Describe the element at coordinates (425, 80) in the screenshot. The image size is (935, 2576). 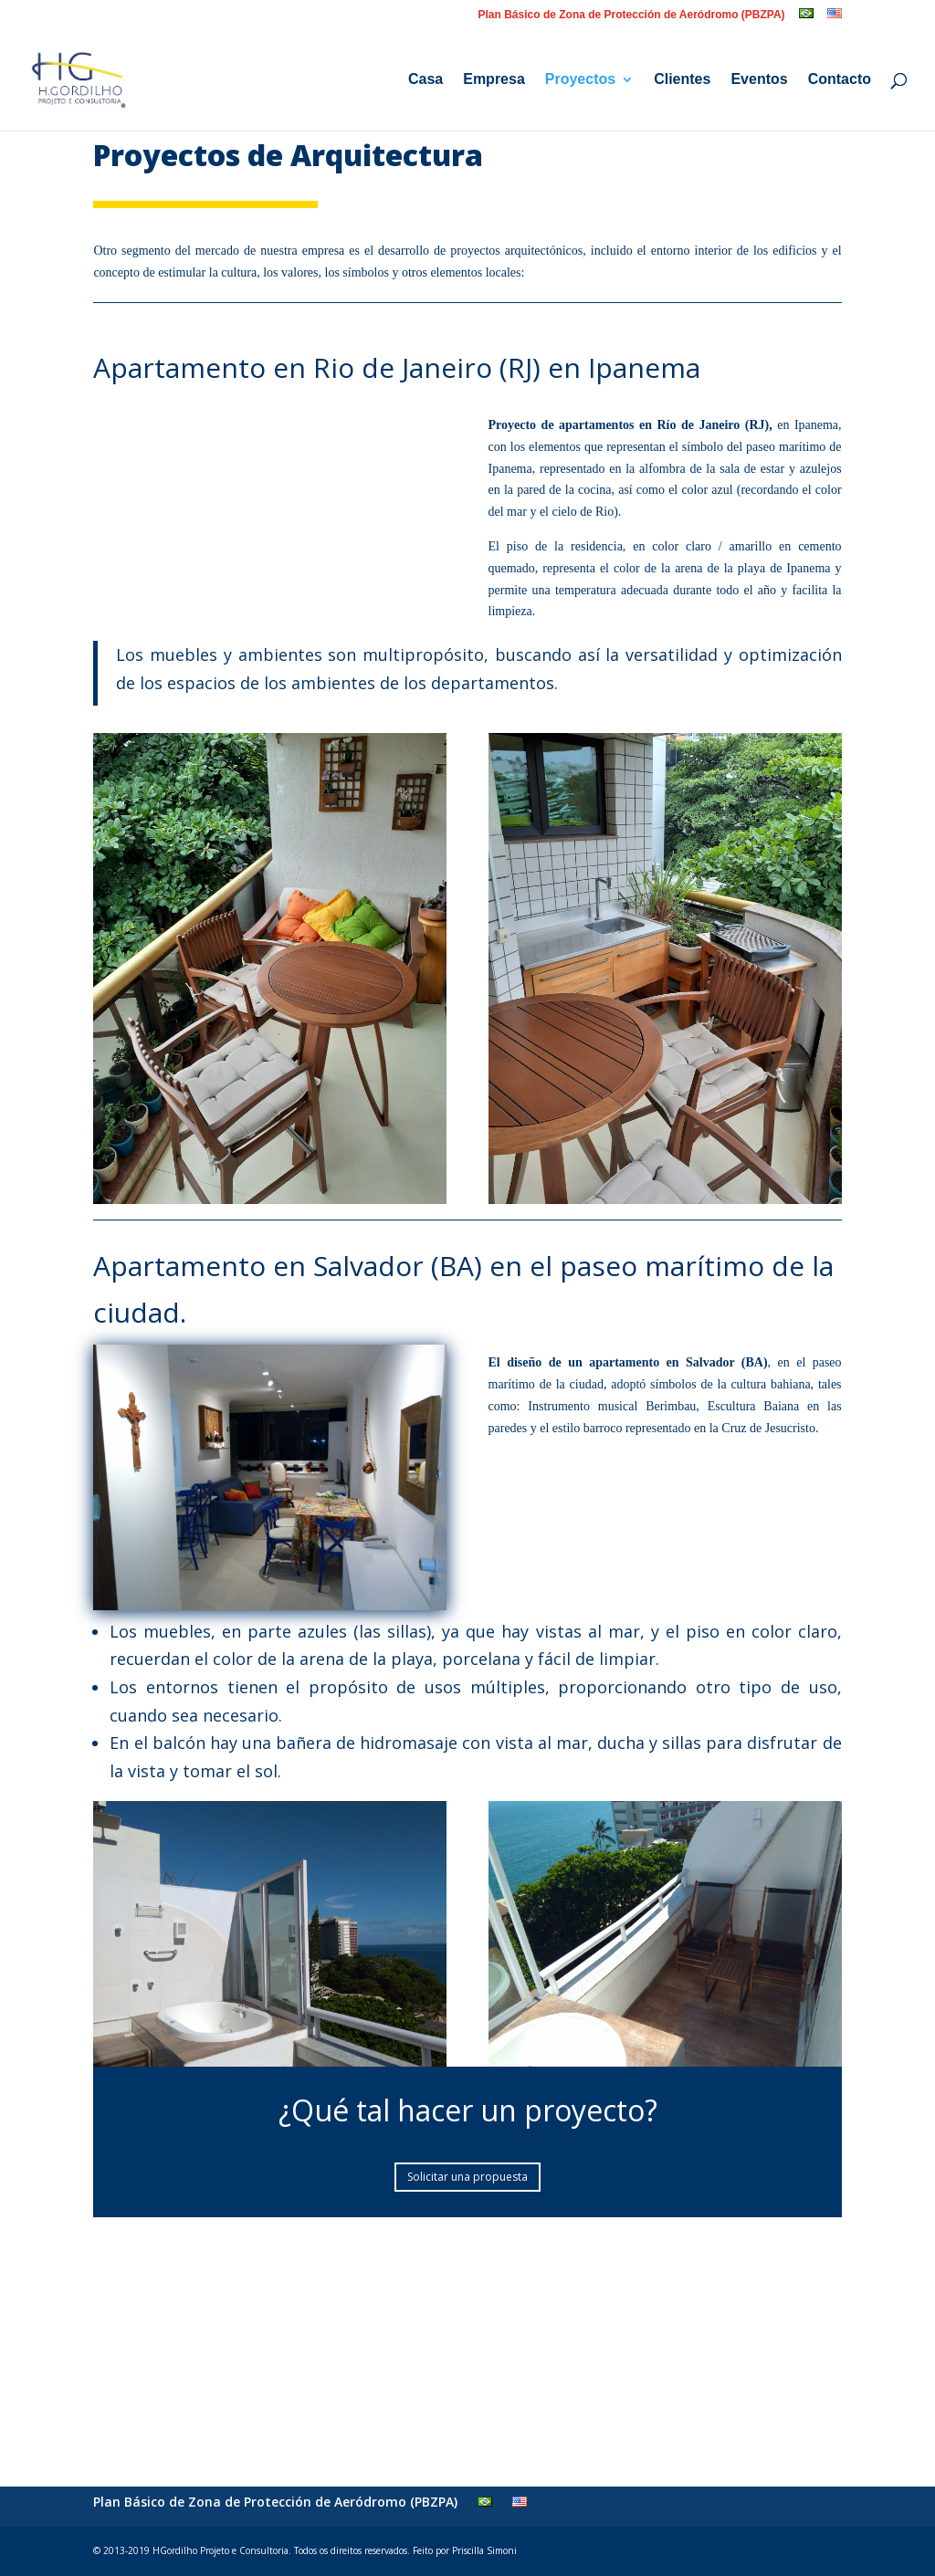
I see `Casa` at that location.